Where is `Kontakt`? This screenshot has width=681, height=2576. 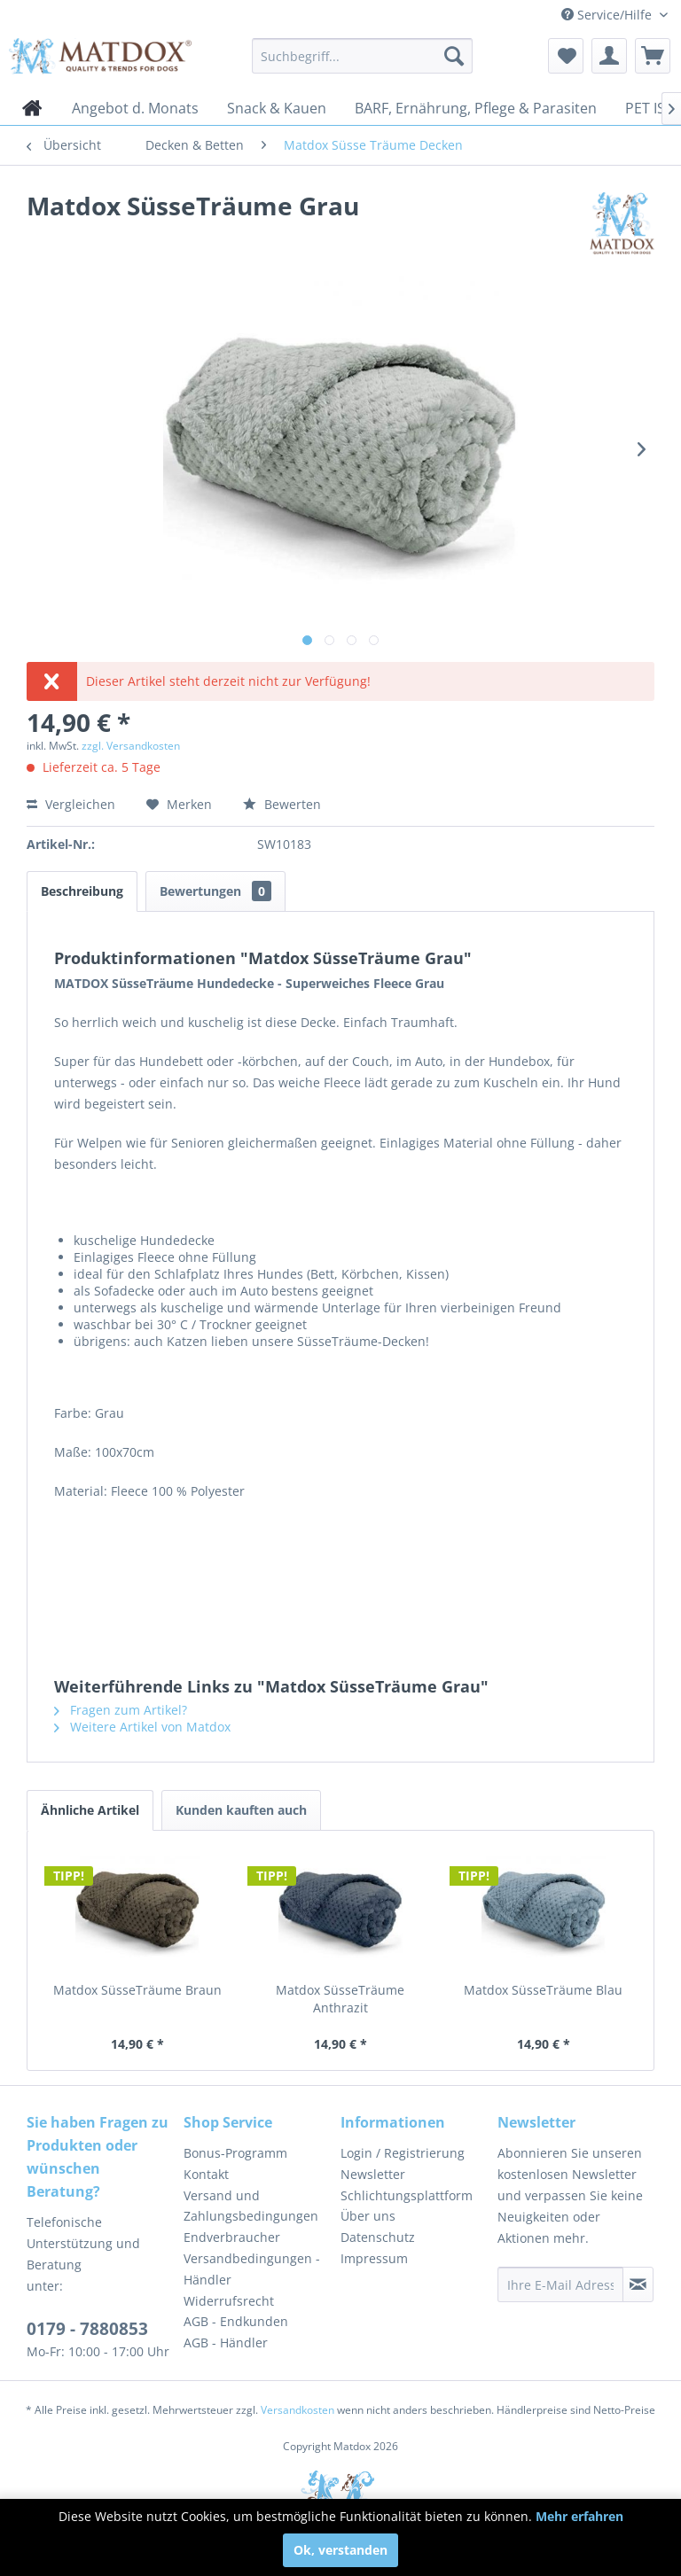
Kontakt is located at coordinates (206, 2174).